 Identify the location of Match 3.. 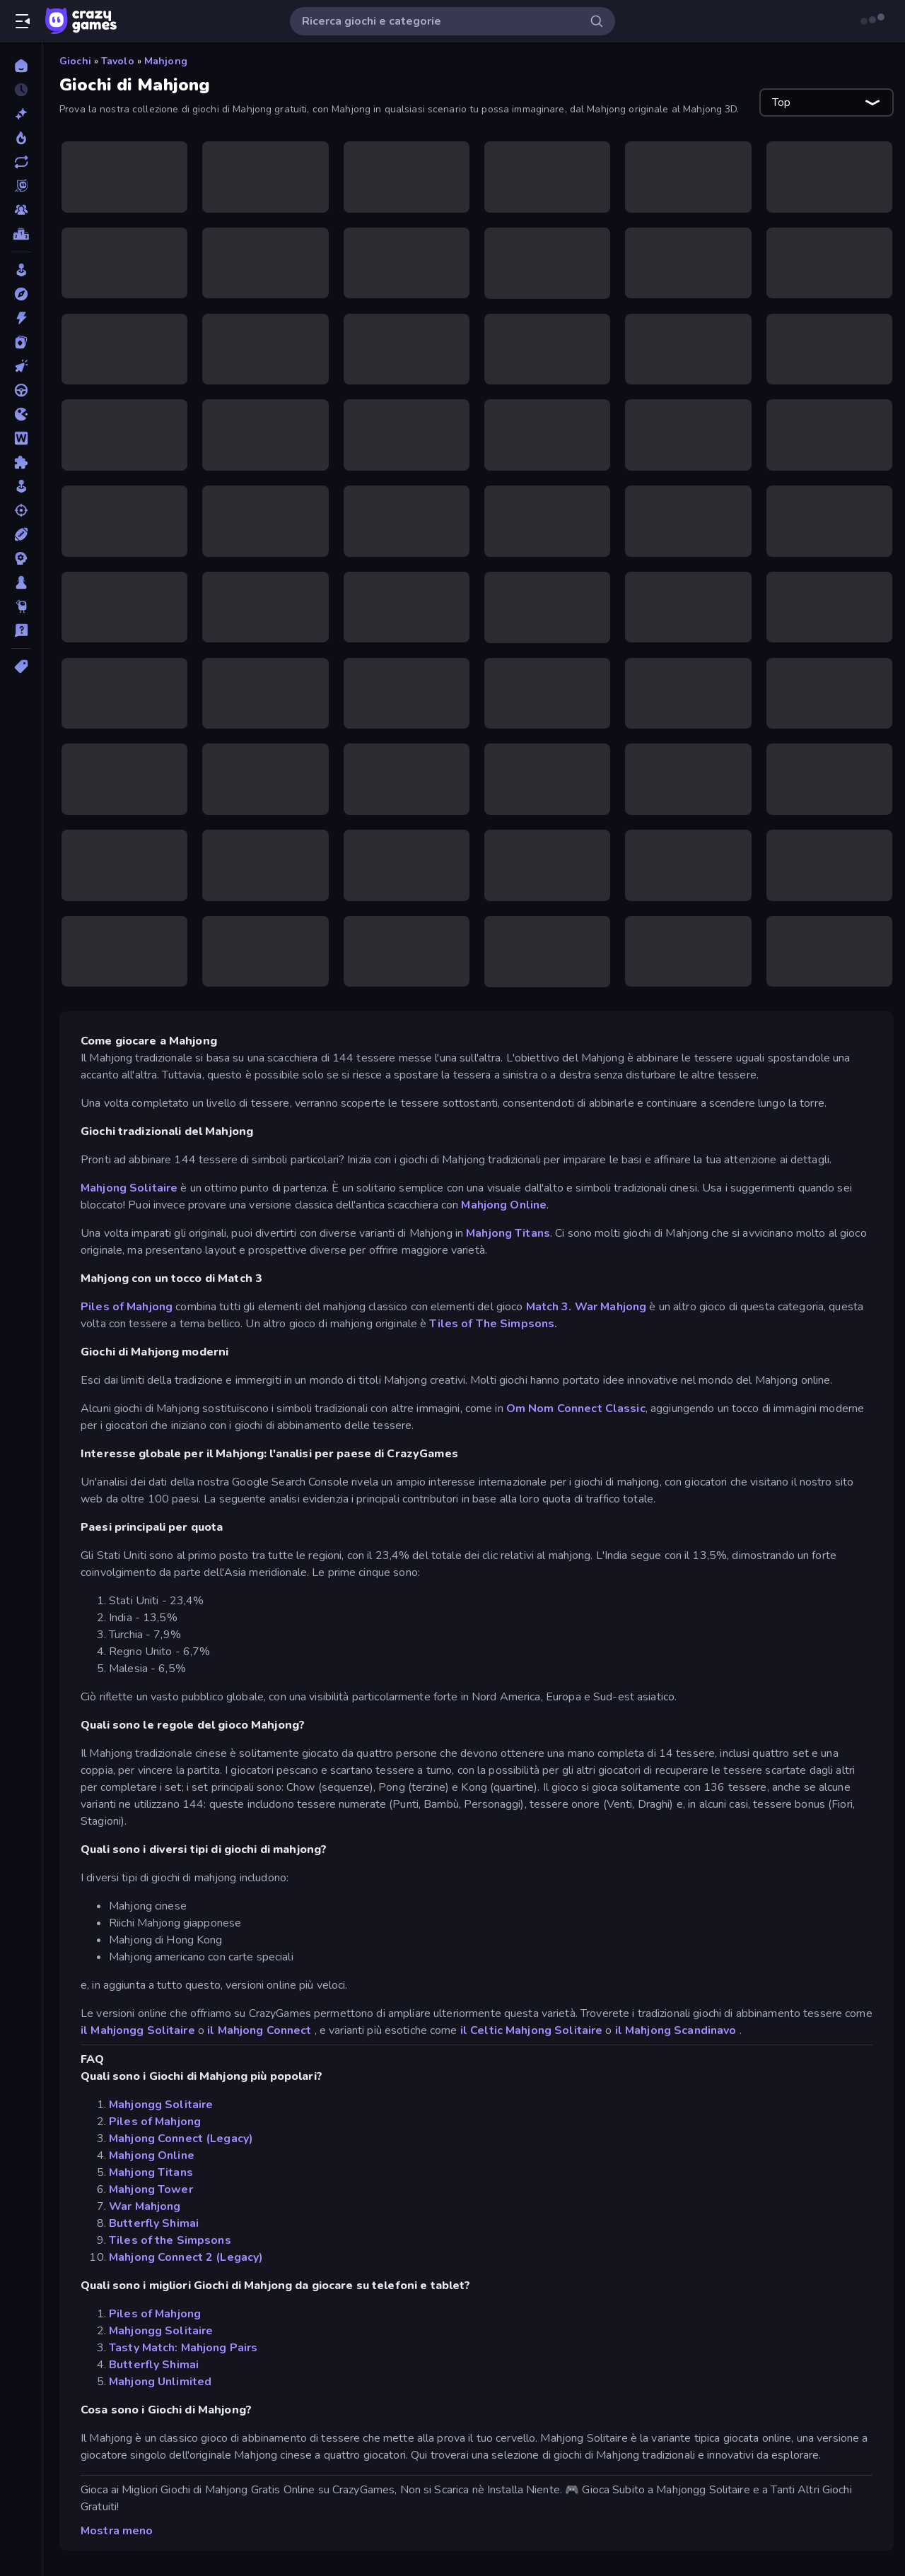
(549, 1307).